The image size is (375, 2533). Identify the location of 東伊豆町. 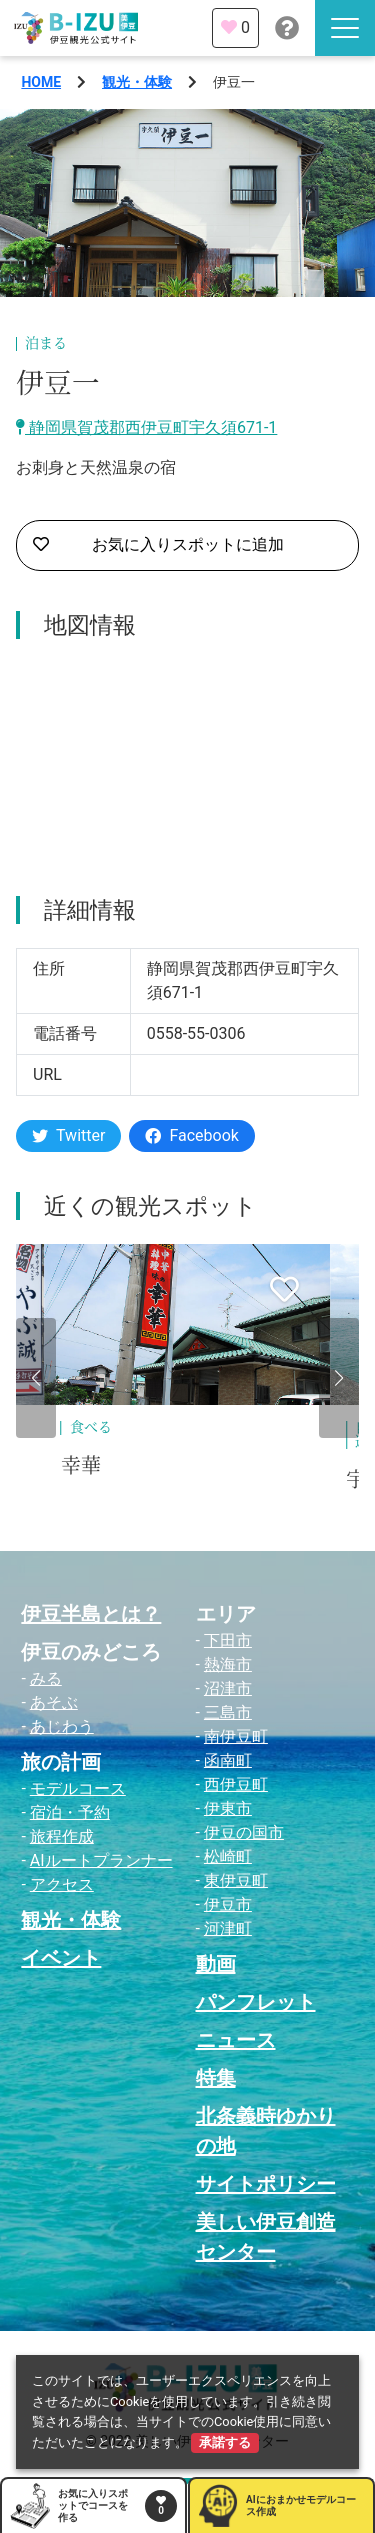
(236, 1880).